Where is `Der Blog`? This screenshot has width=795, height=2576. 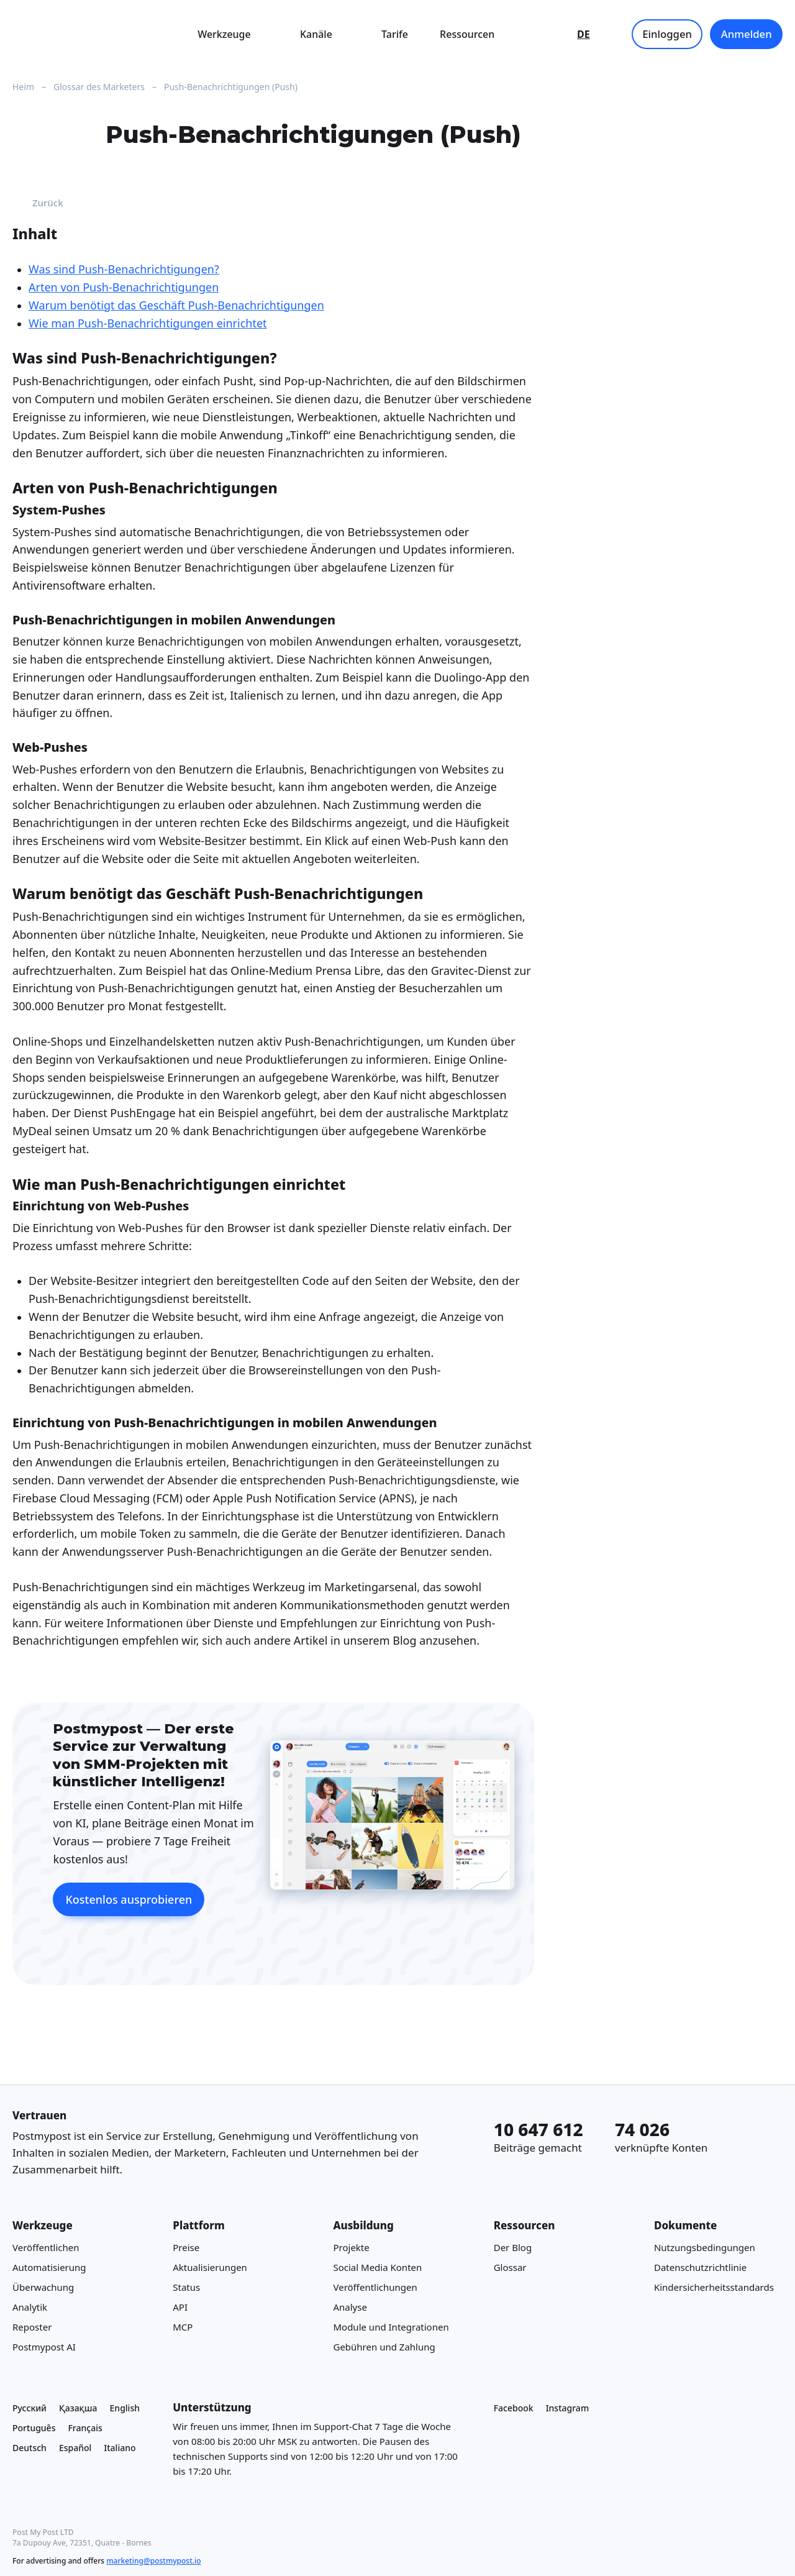
Der Blog is located at coordinates (513, 2247).